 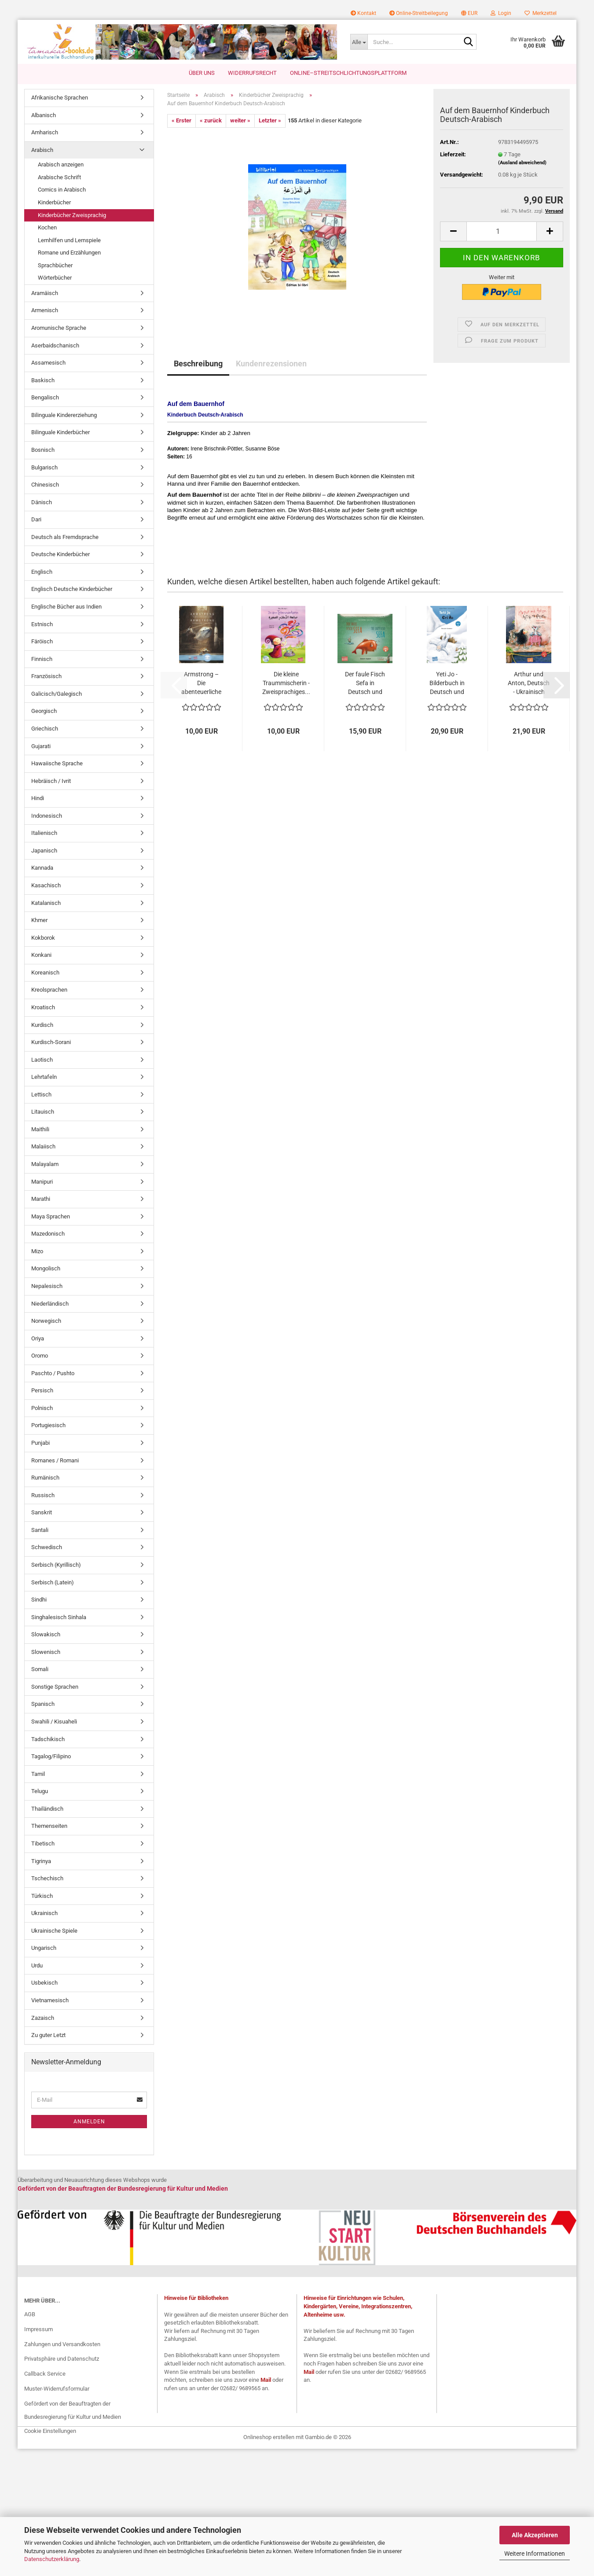 I want to click on Oromo, so click(x=39, y=1355).